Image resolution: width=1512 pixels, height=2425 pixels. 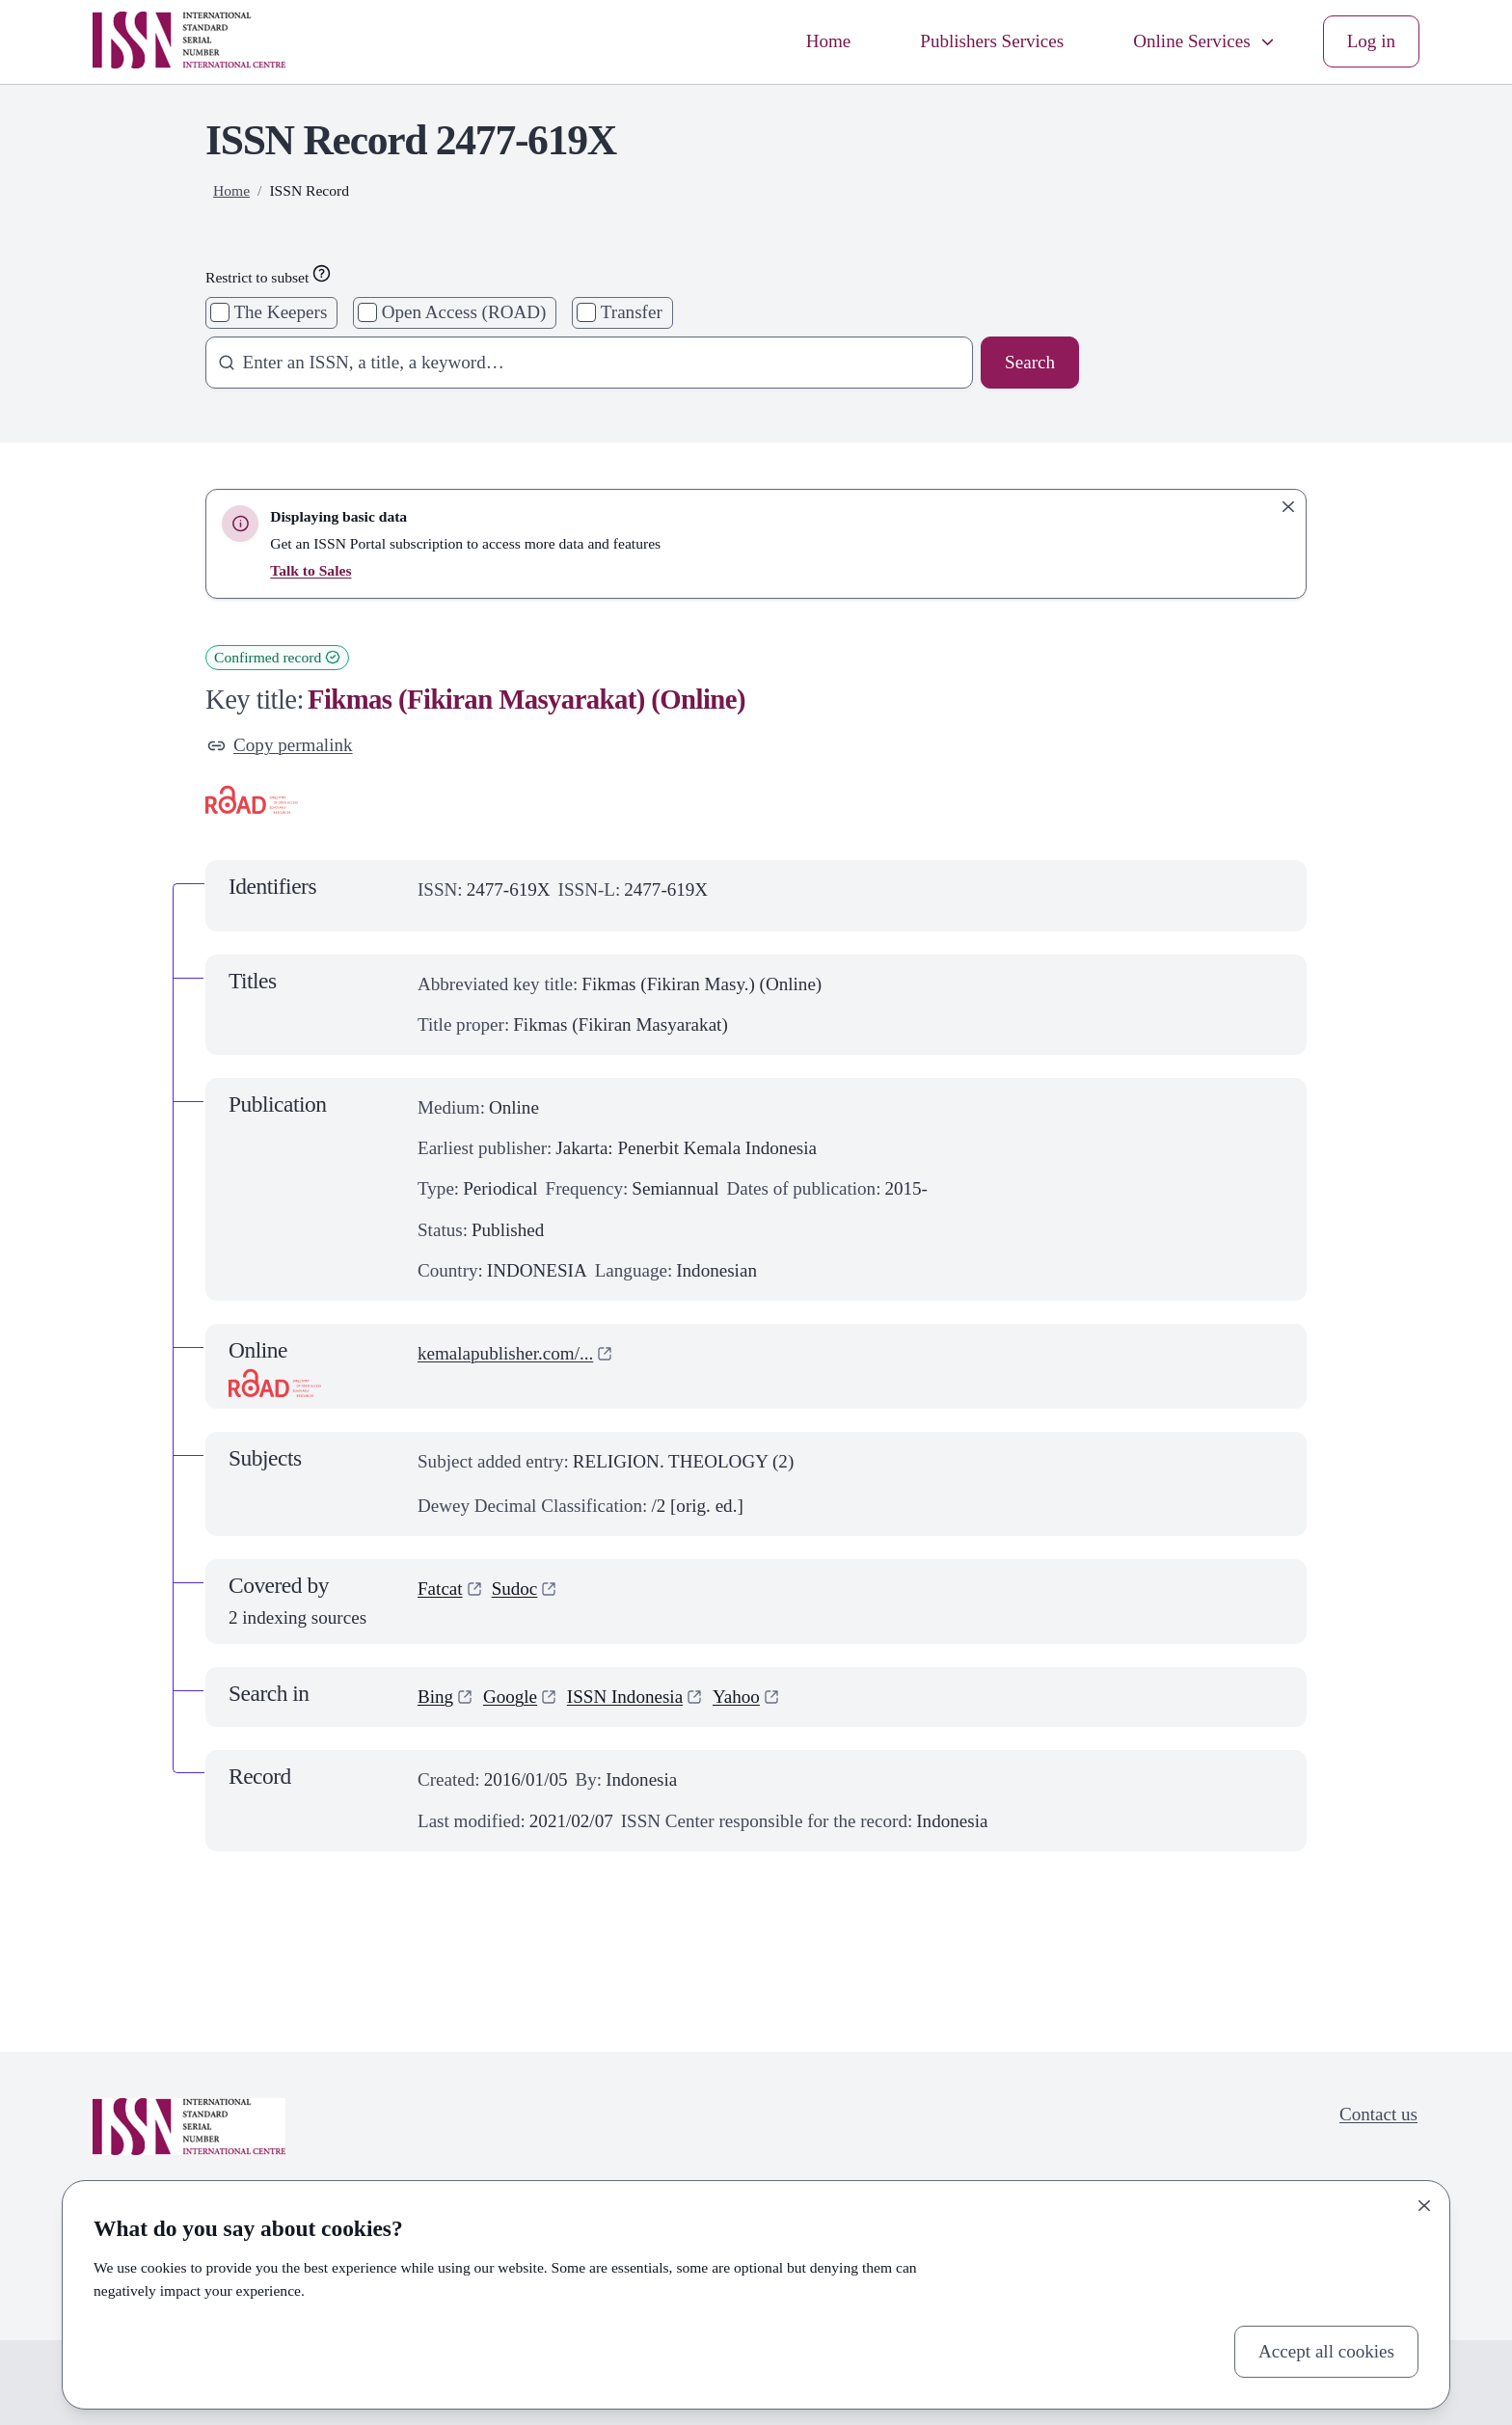 I want to click on Fatcat, so click(x=440, y=1588).